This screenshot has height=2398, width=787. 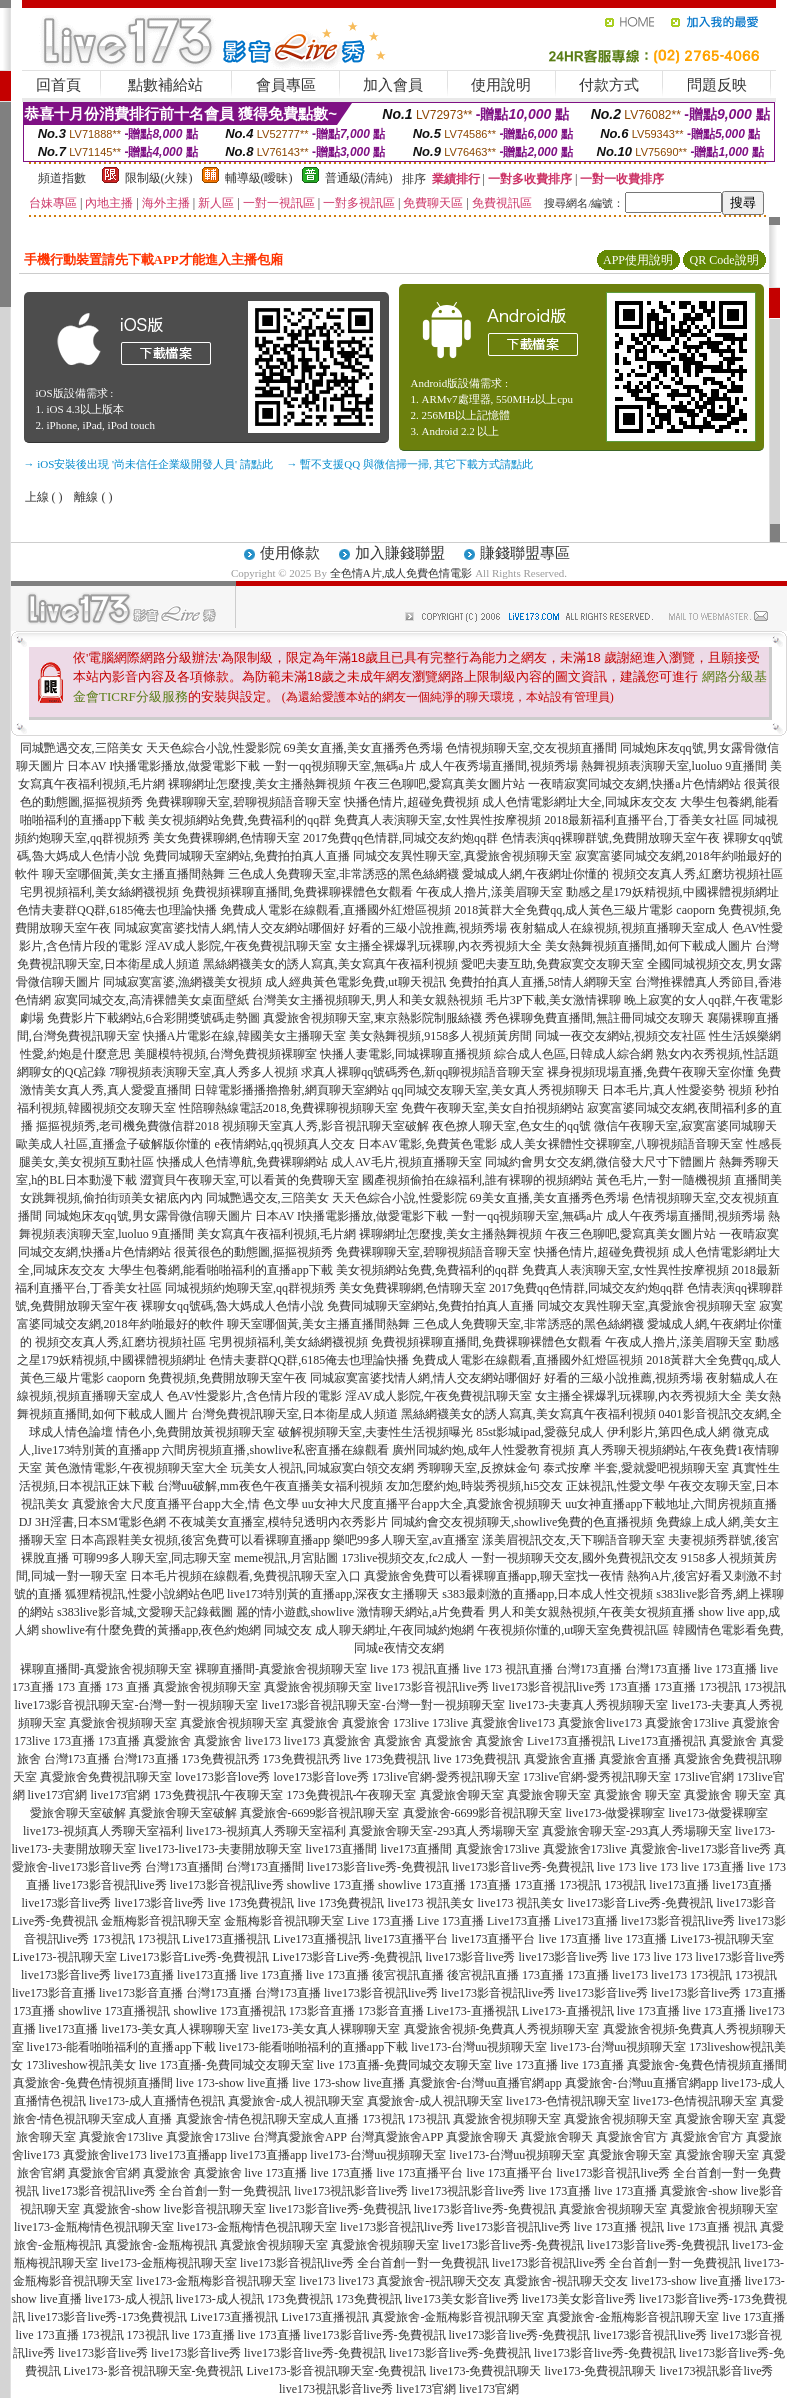 I want to click on → 暫不支援QQ 與微信掃一掃, 其它下載方式請點此, so click(x=410, y=464).